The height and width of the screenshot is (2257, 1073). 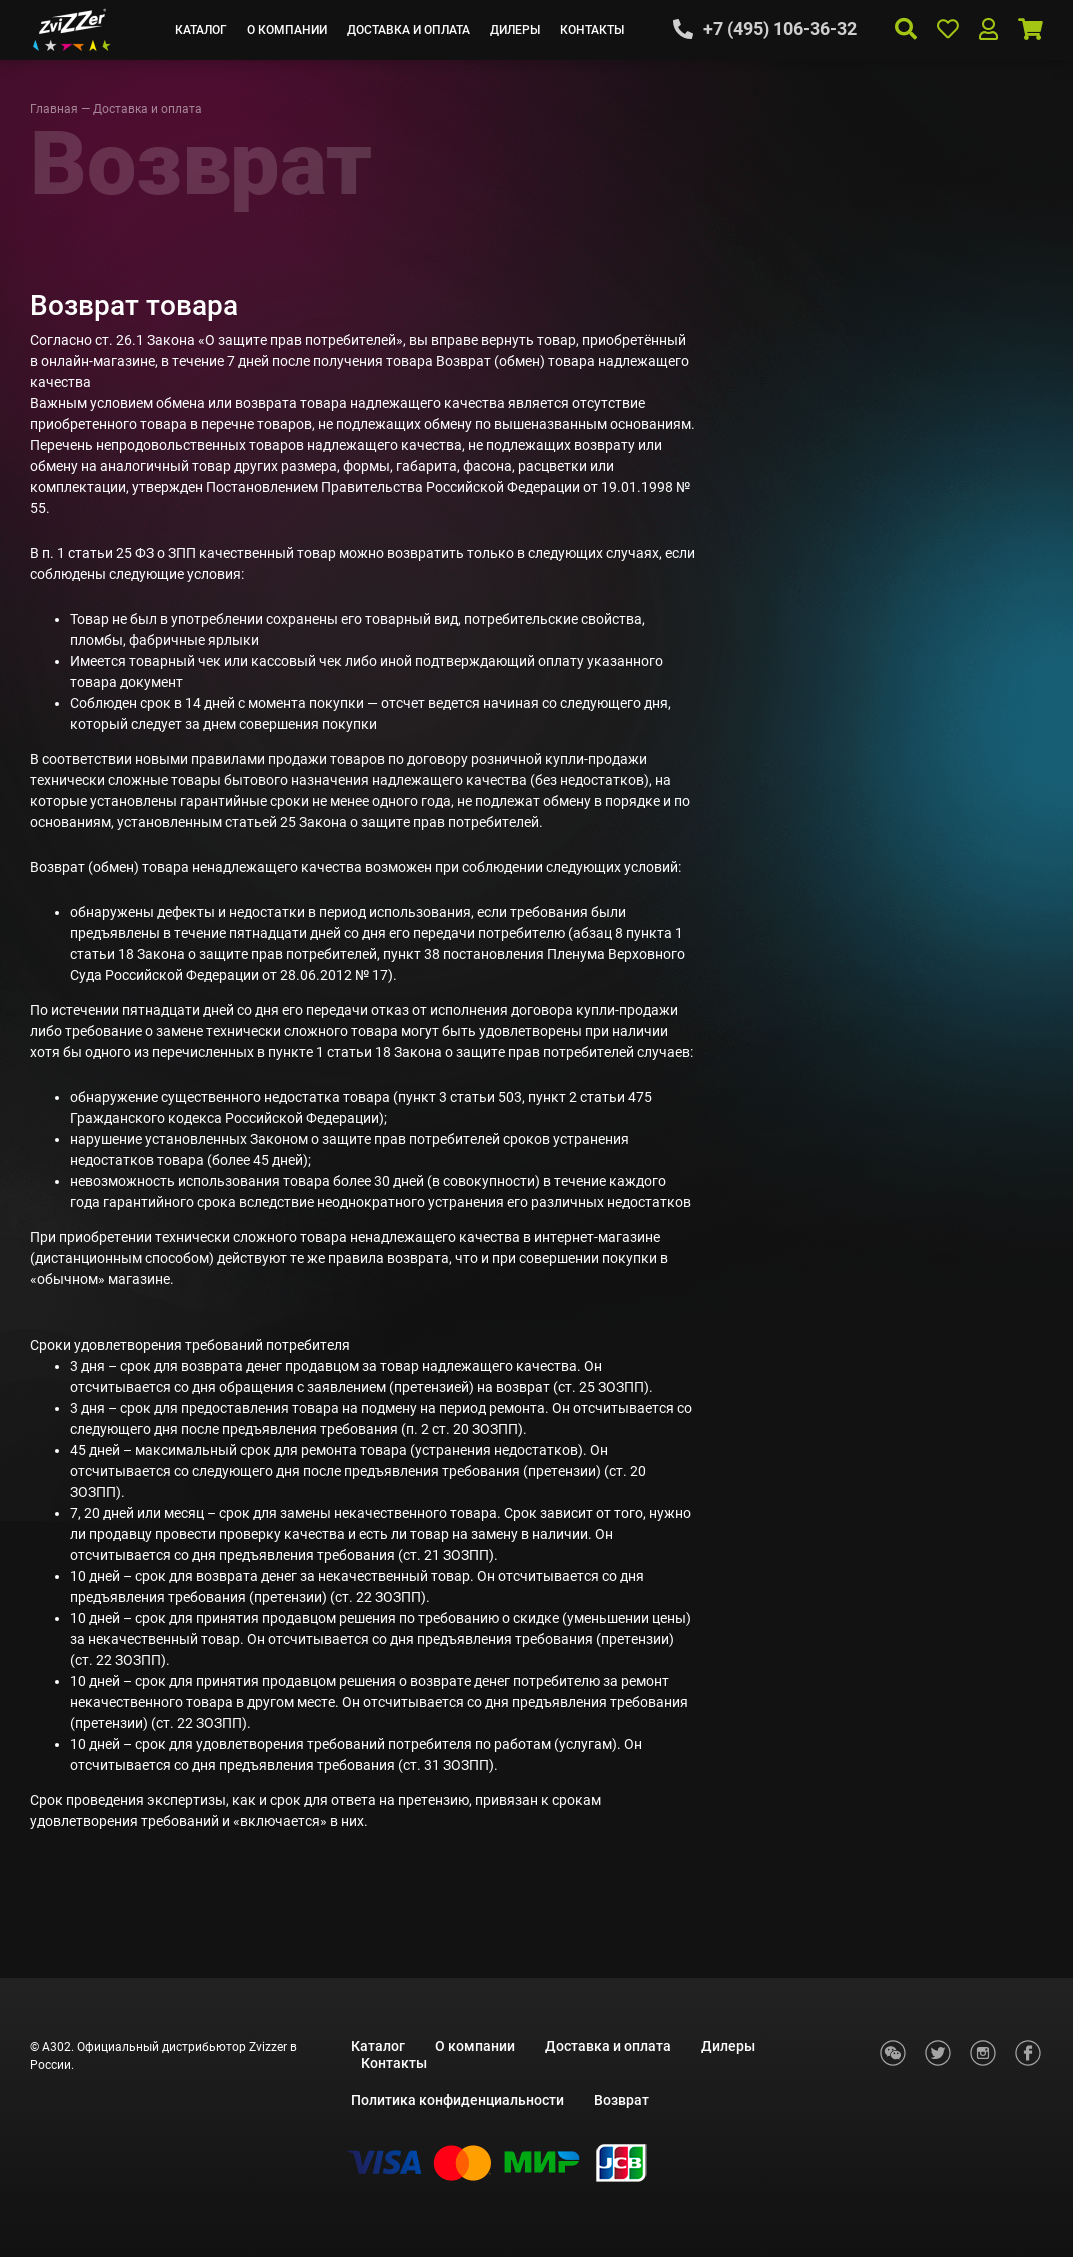 What do you see at coordinates (287, 30) in the screenshot?
I see `О компании` at bounding box center [287, 30].